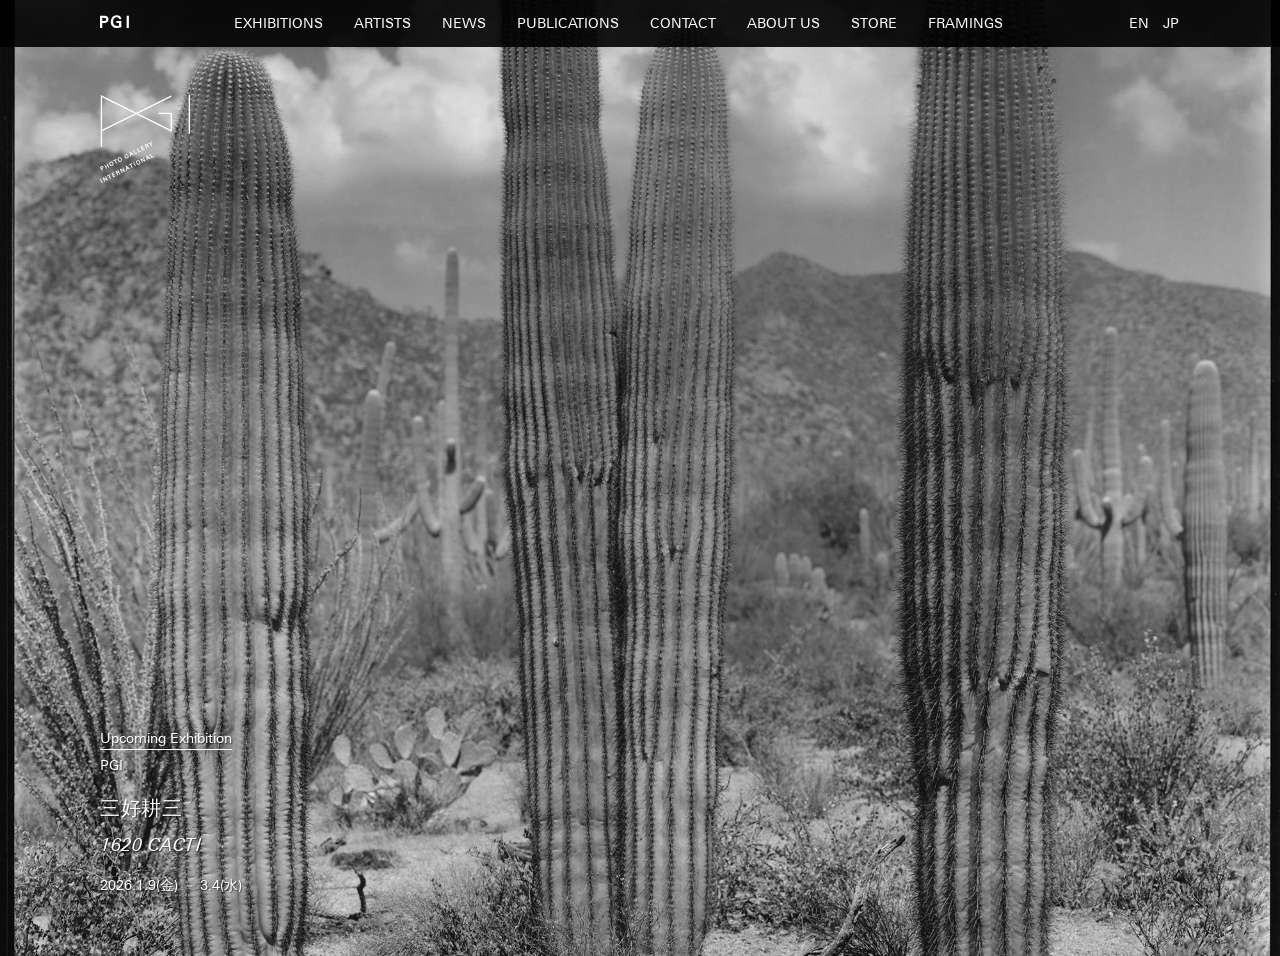 The height and width of the screenshot is (956, 1280). What do you see at coordinates (114, 21) in the screenshot?
I see `PGI` at bounding box center [114, 21].